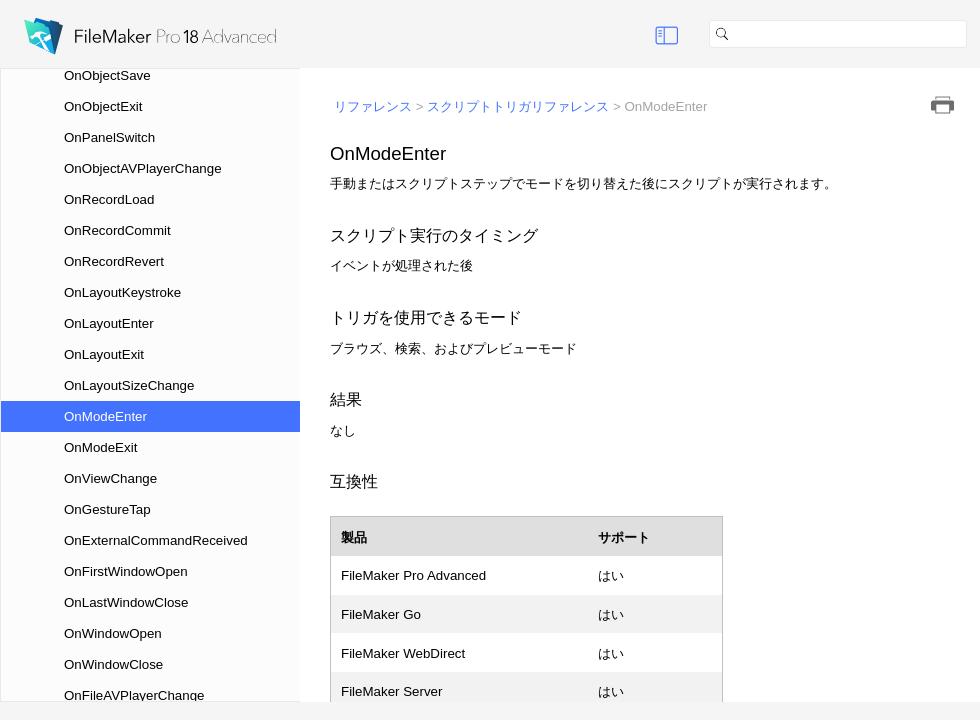 This screenshot has height=720, width=980. Describe the element at coordinates (109, 137) in the screenshot. I see `OnPanelSwitch` at that location.